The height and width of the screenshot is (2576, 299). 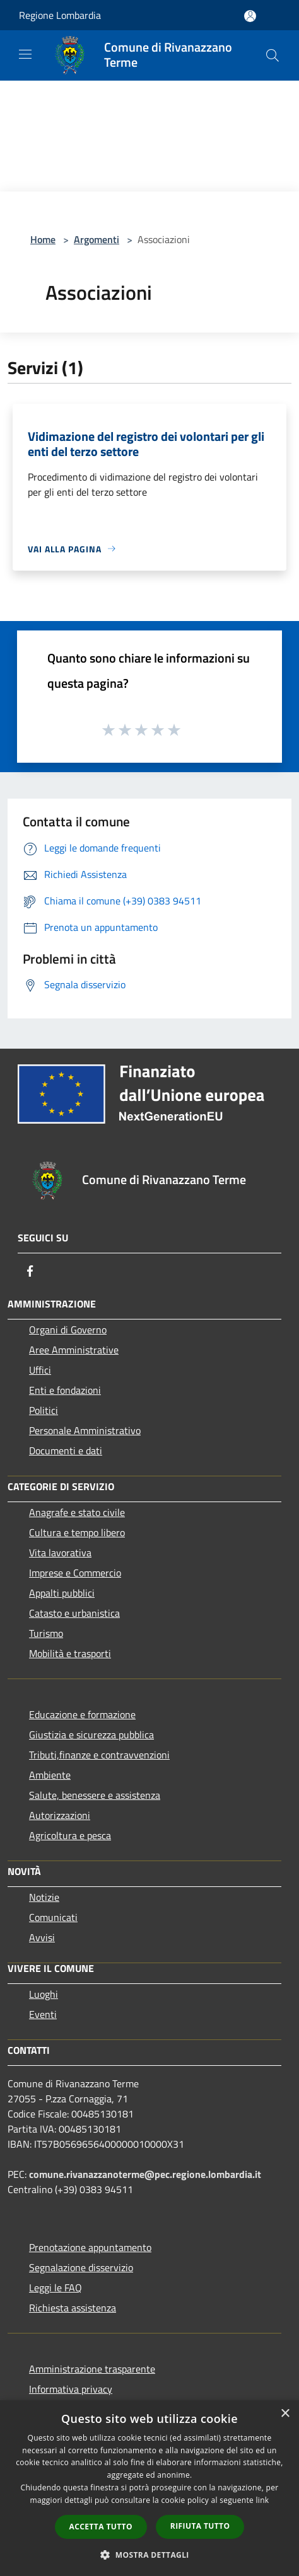 What do you see at coordinates (72, 2307) in the screenshot?
I see `Richiesta assistenza` at bounding box center [72, 2307].